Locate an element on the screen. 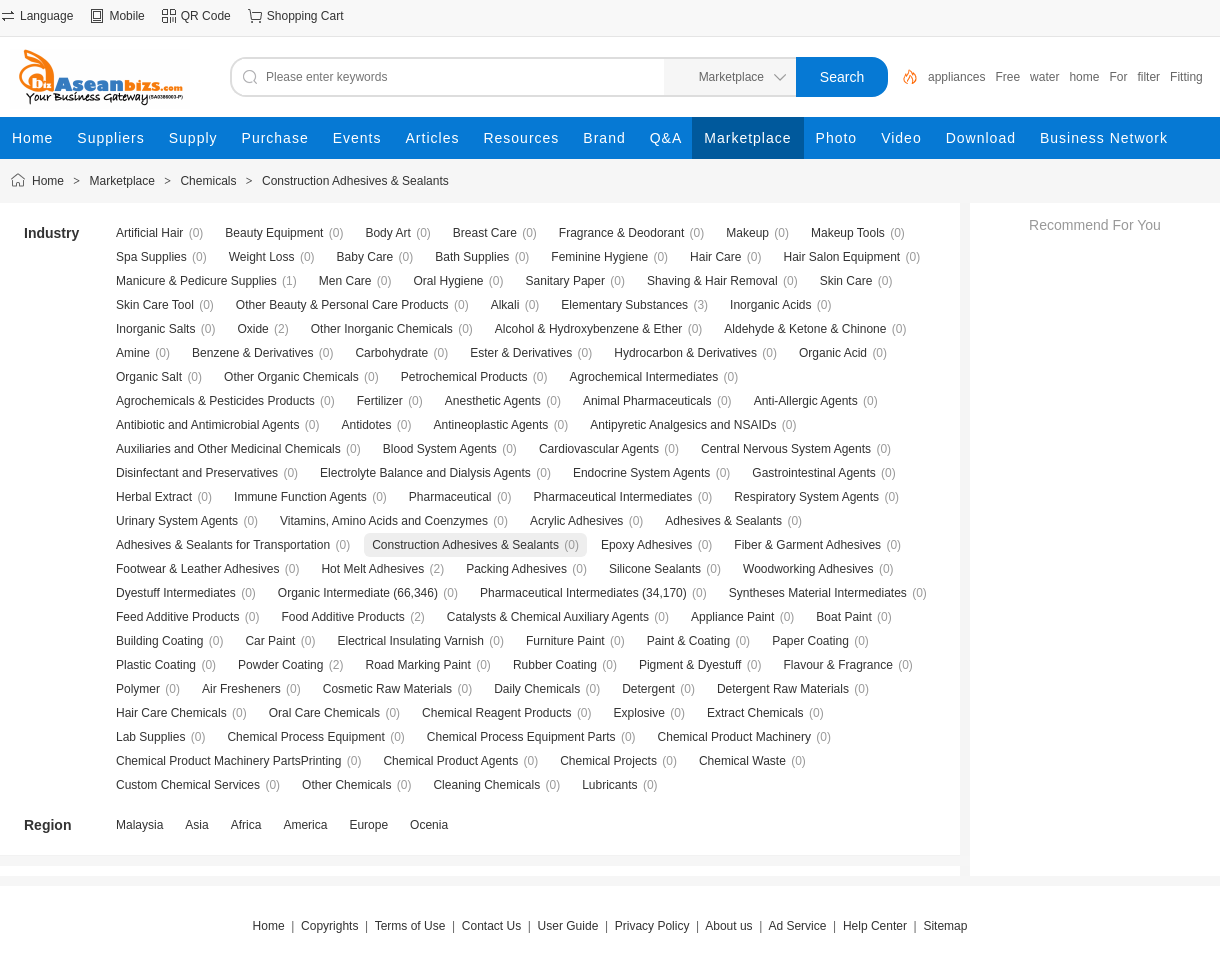 This screenshot has width=1220, height=966. Immune Function Agents is located at coordinates (300, 497).